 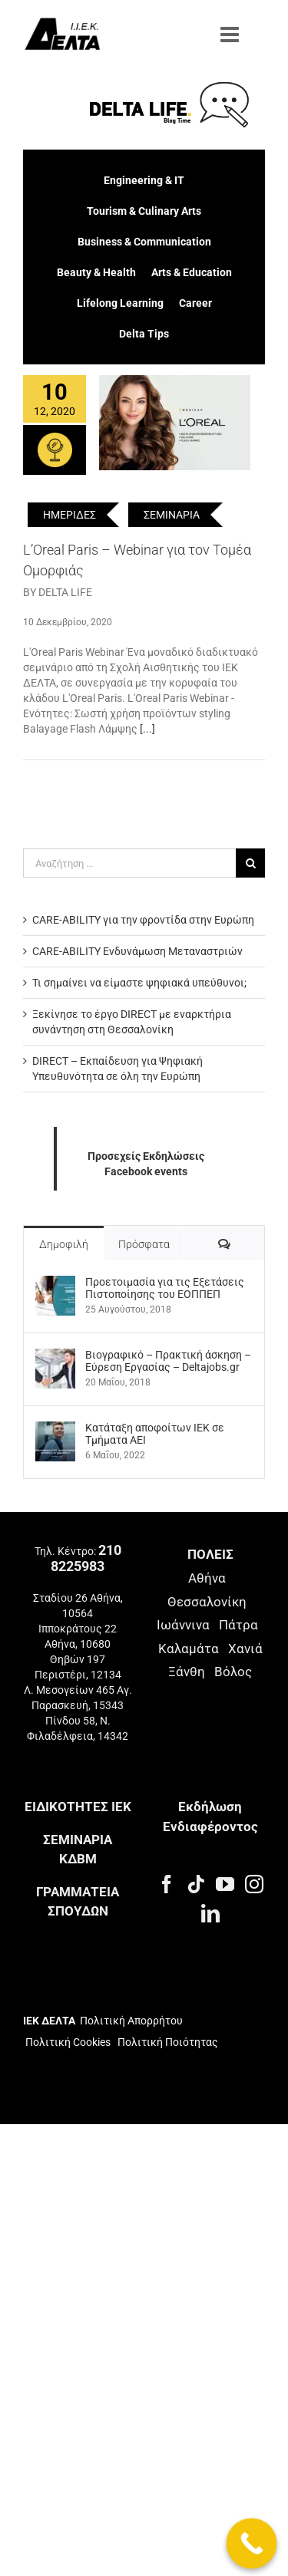 I want to click on [Toggle mobile menu], so click(x=231, y=34).